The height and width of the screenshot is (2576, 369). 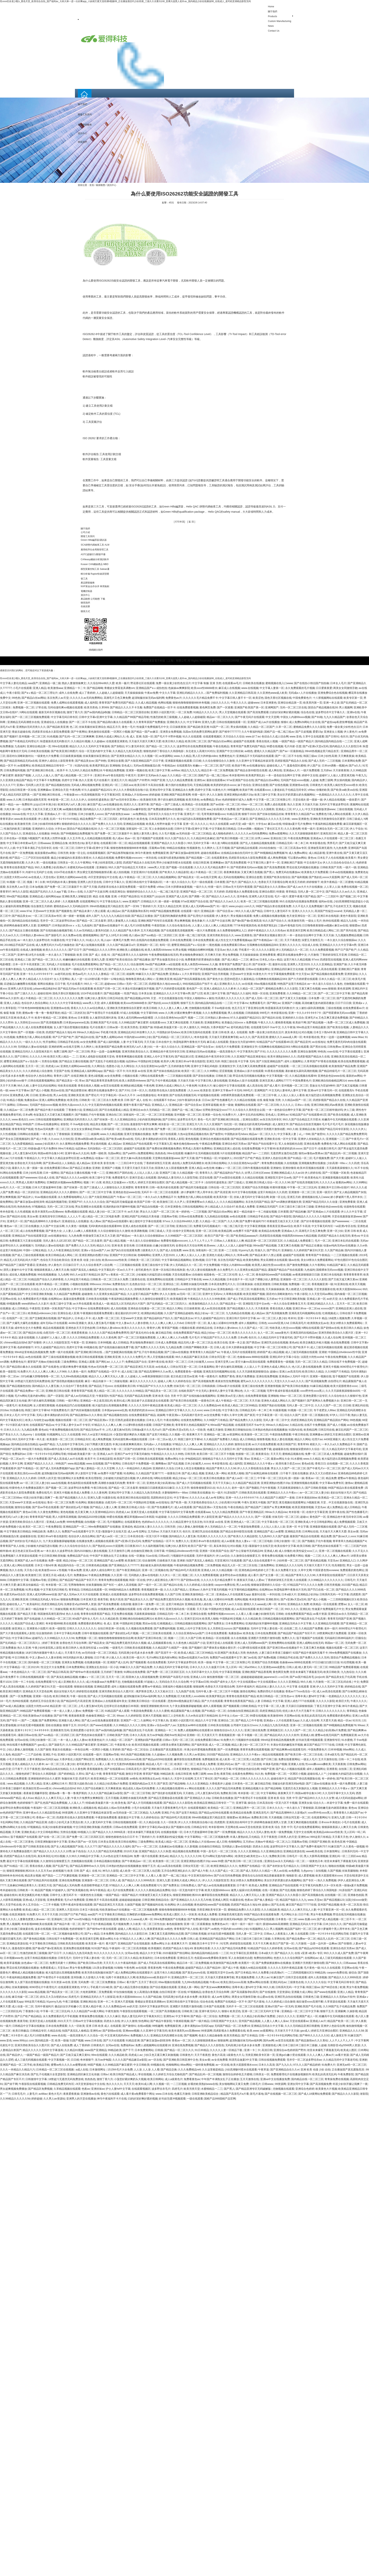 What do you see at coordinates (312, 1390) in the screenshot?
I see `xxxx野外性xxxx黑人` at bounding box center [312, 1390].